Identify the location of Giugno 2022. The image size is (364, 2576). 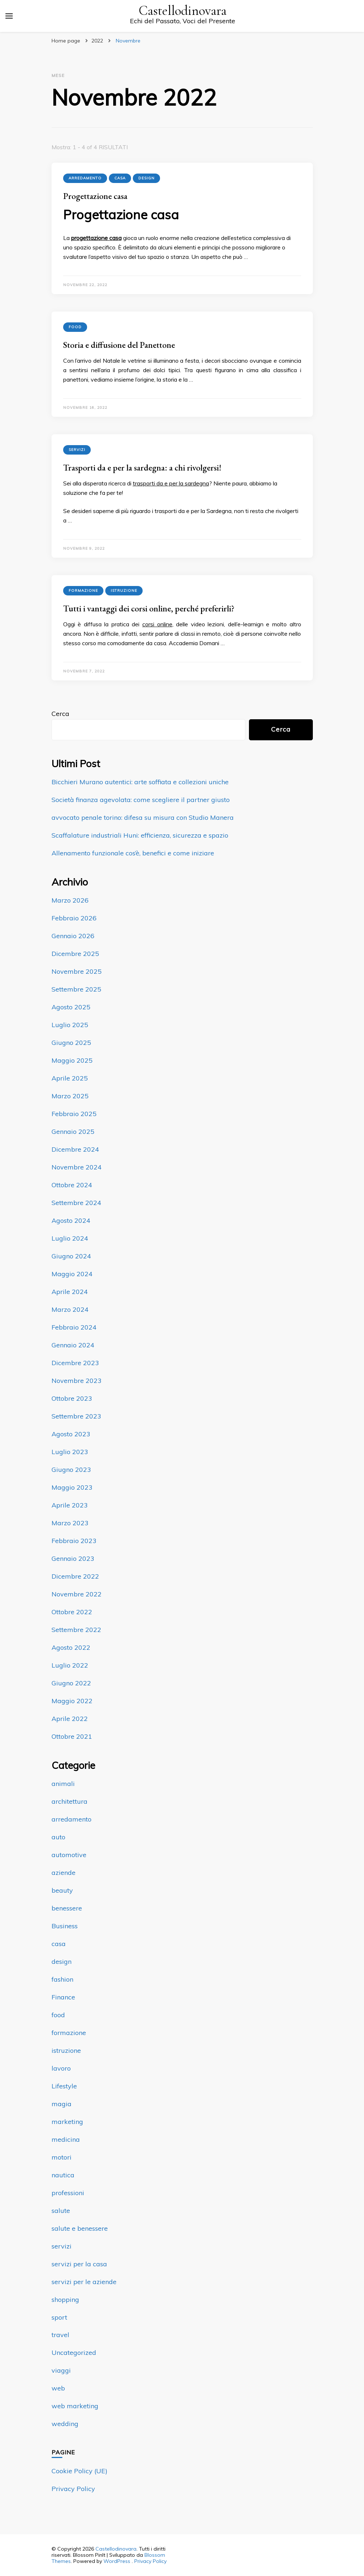
(71, 1683).